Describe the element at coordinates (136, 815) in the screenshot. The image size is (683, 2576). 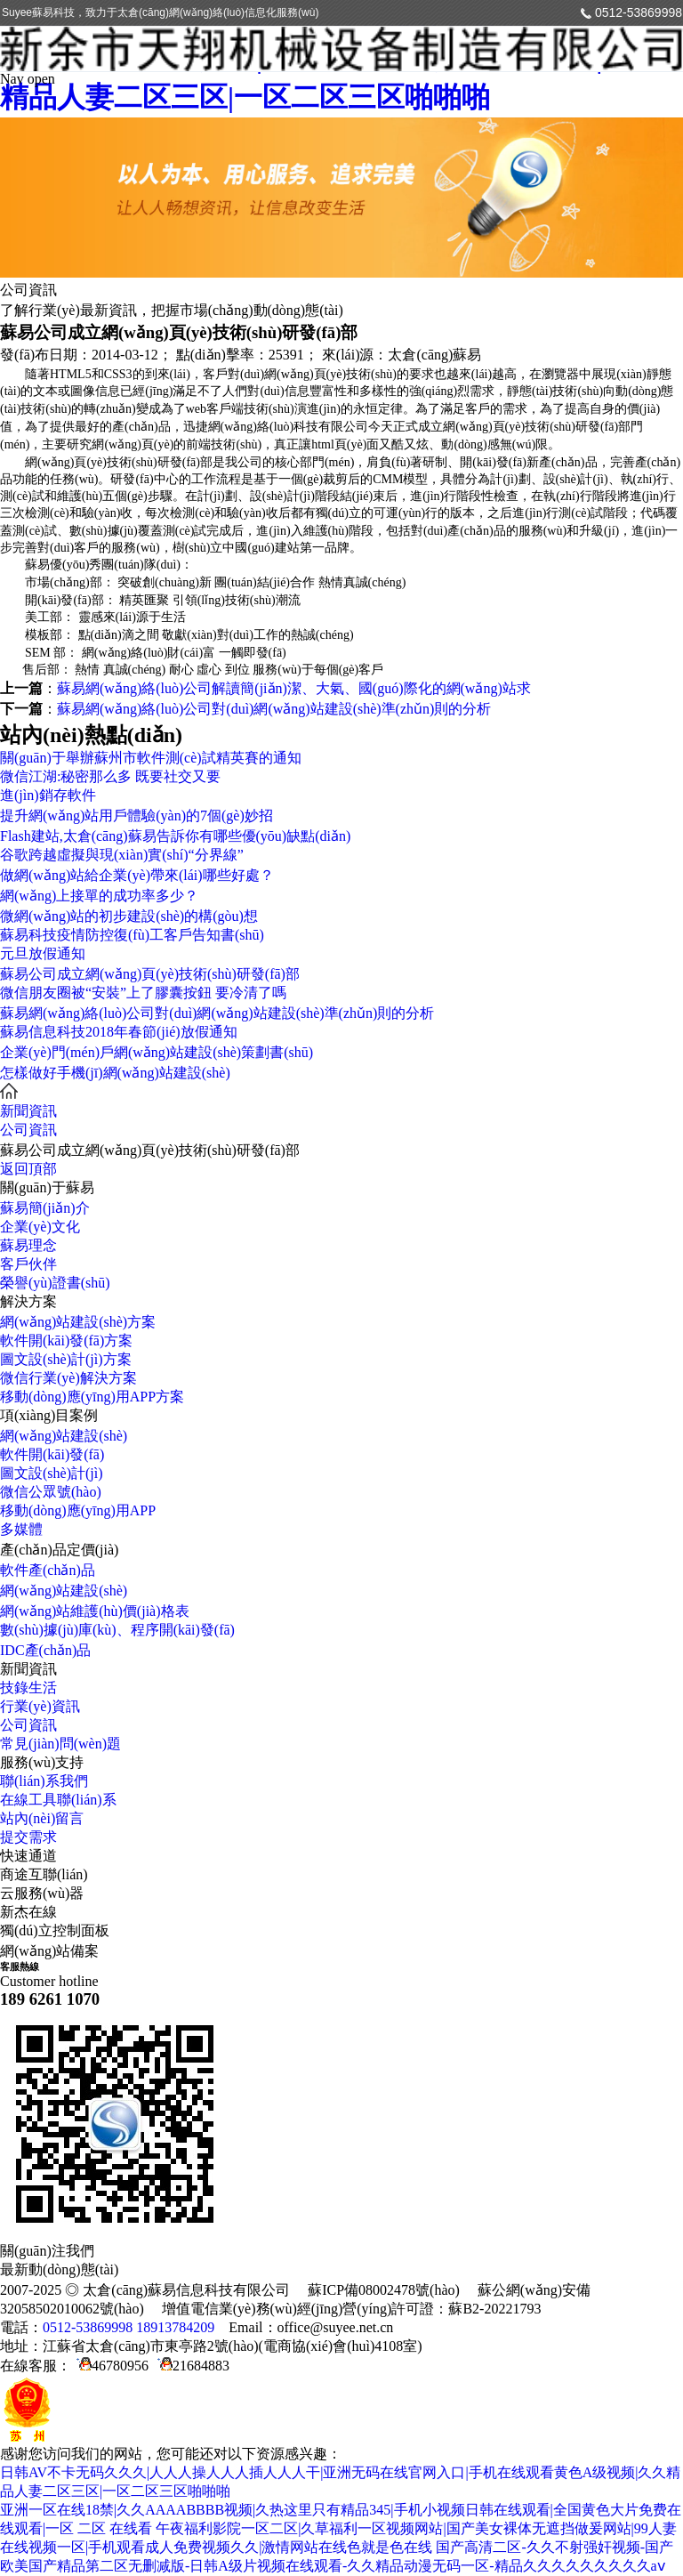
I see `提升網(wǎng)站用戶體驗(yàn)的7個(gè)妙招` at that location.